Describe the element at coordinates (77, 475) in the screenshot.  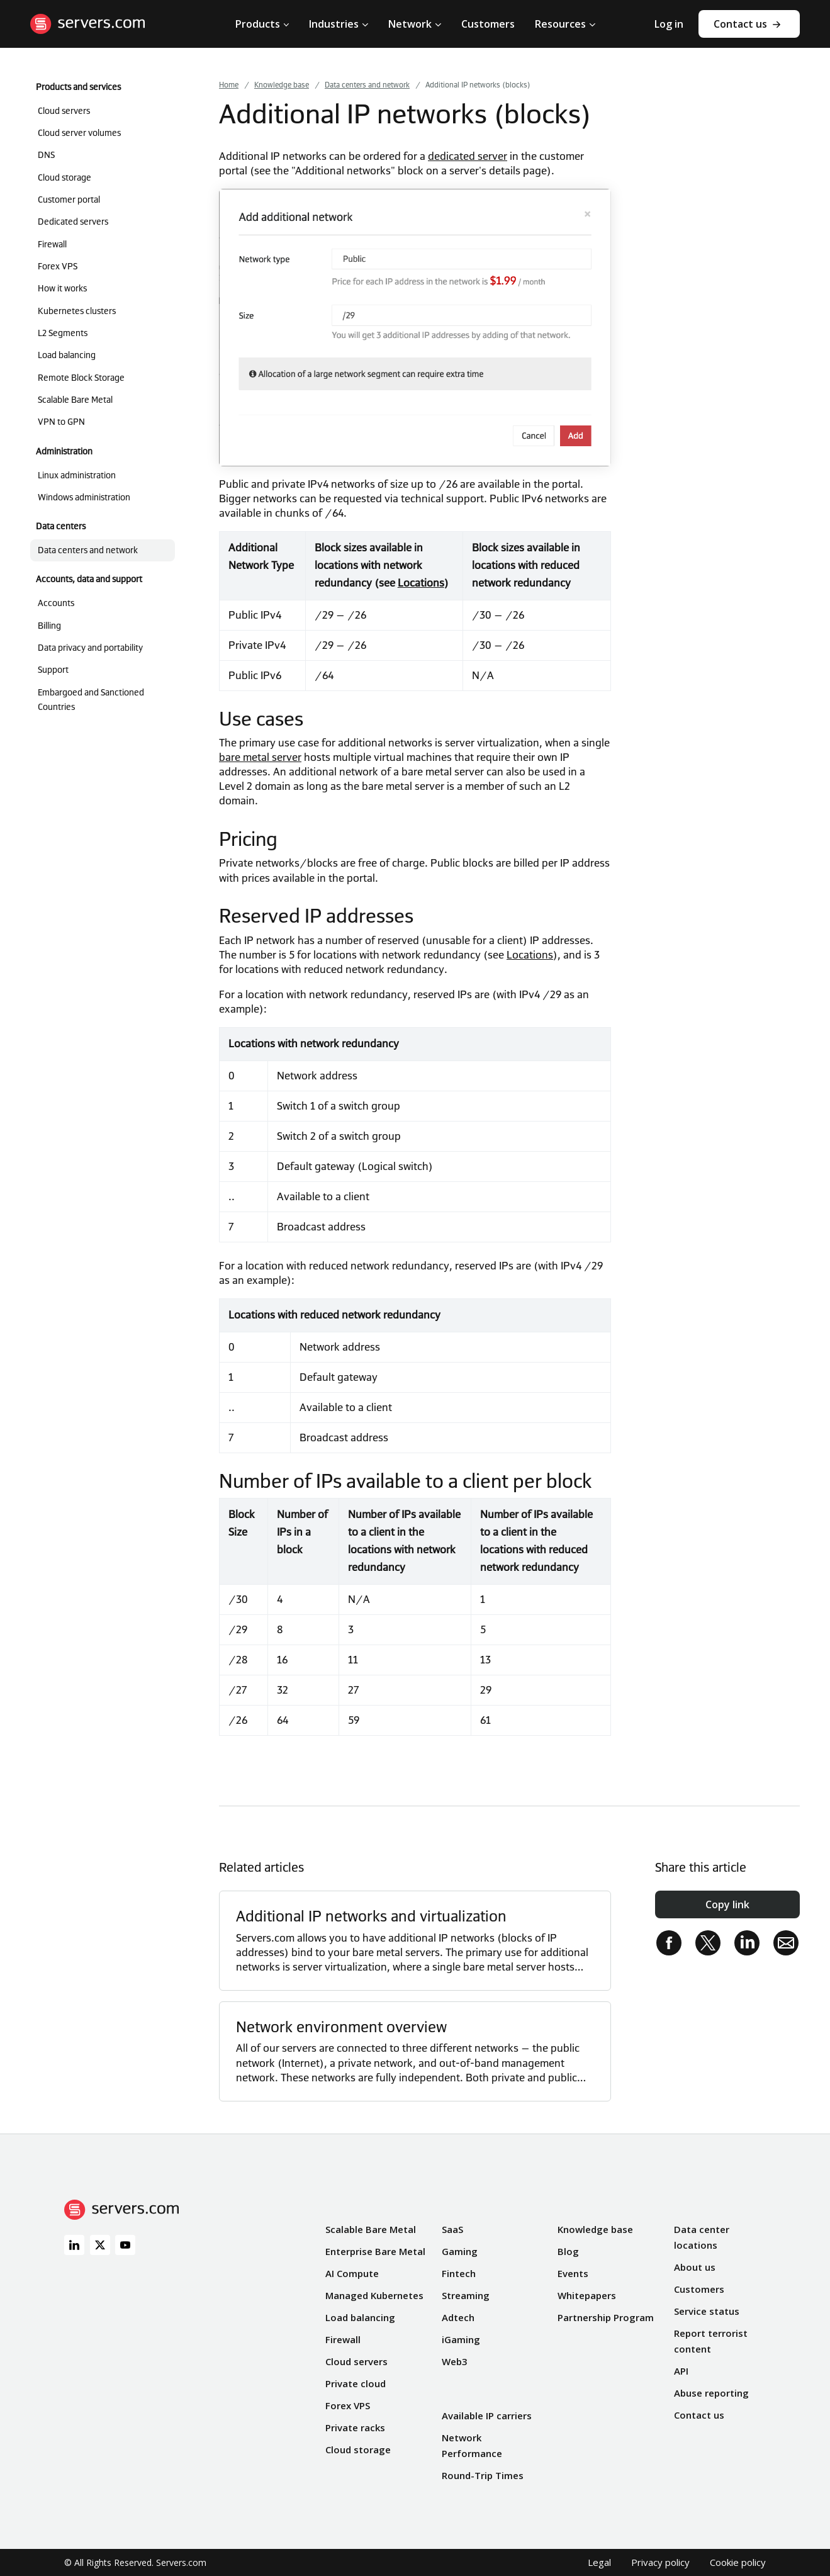
I see `Linux administration` at that location.